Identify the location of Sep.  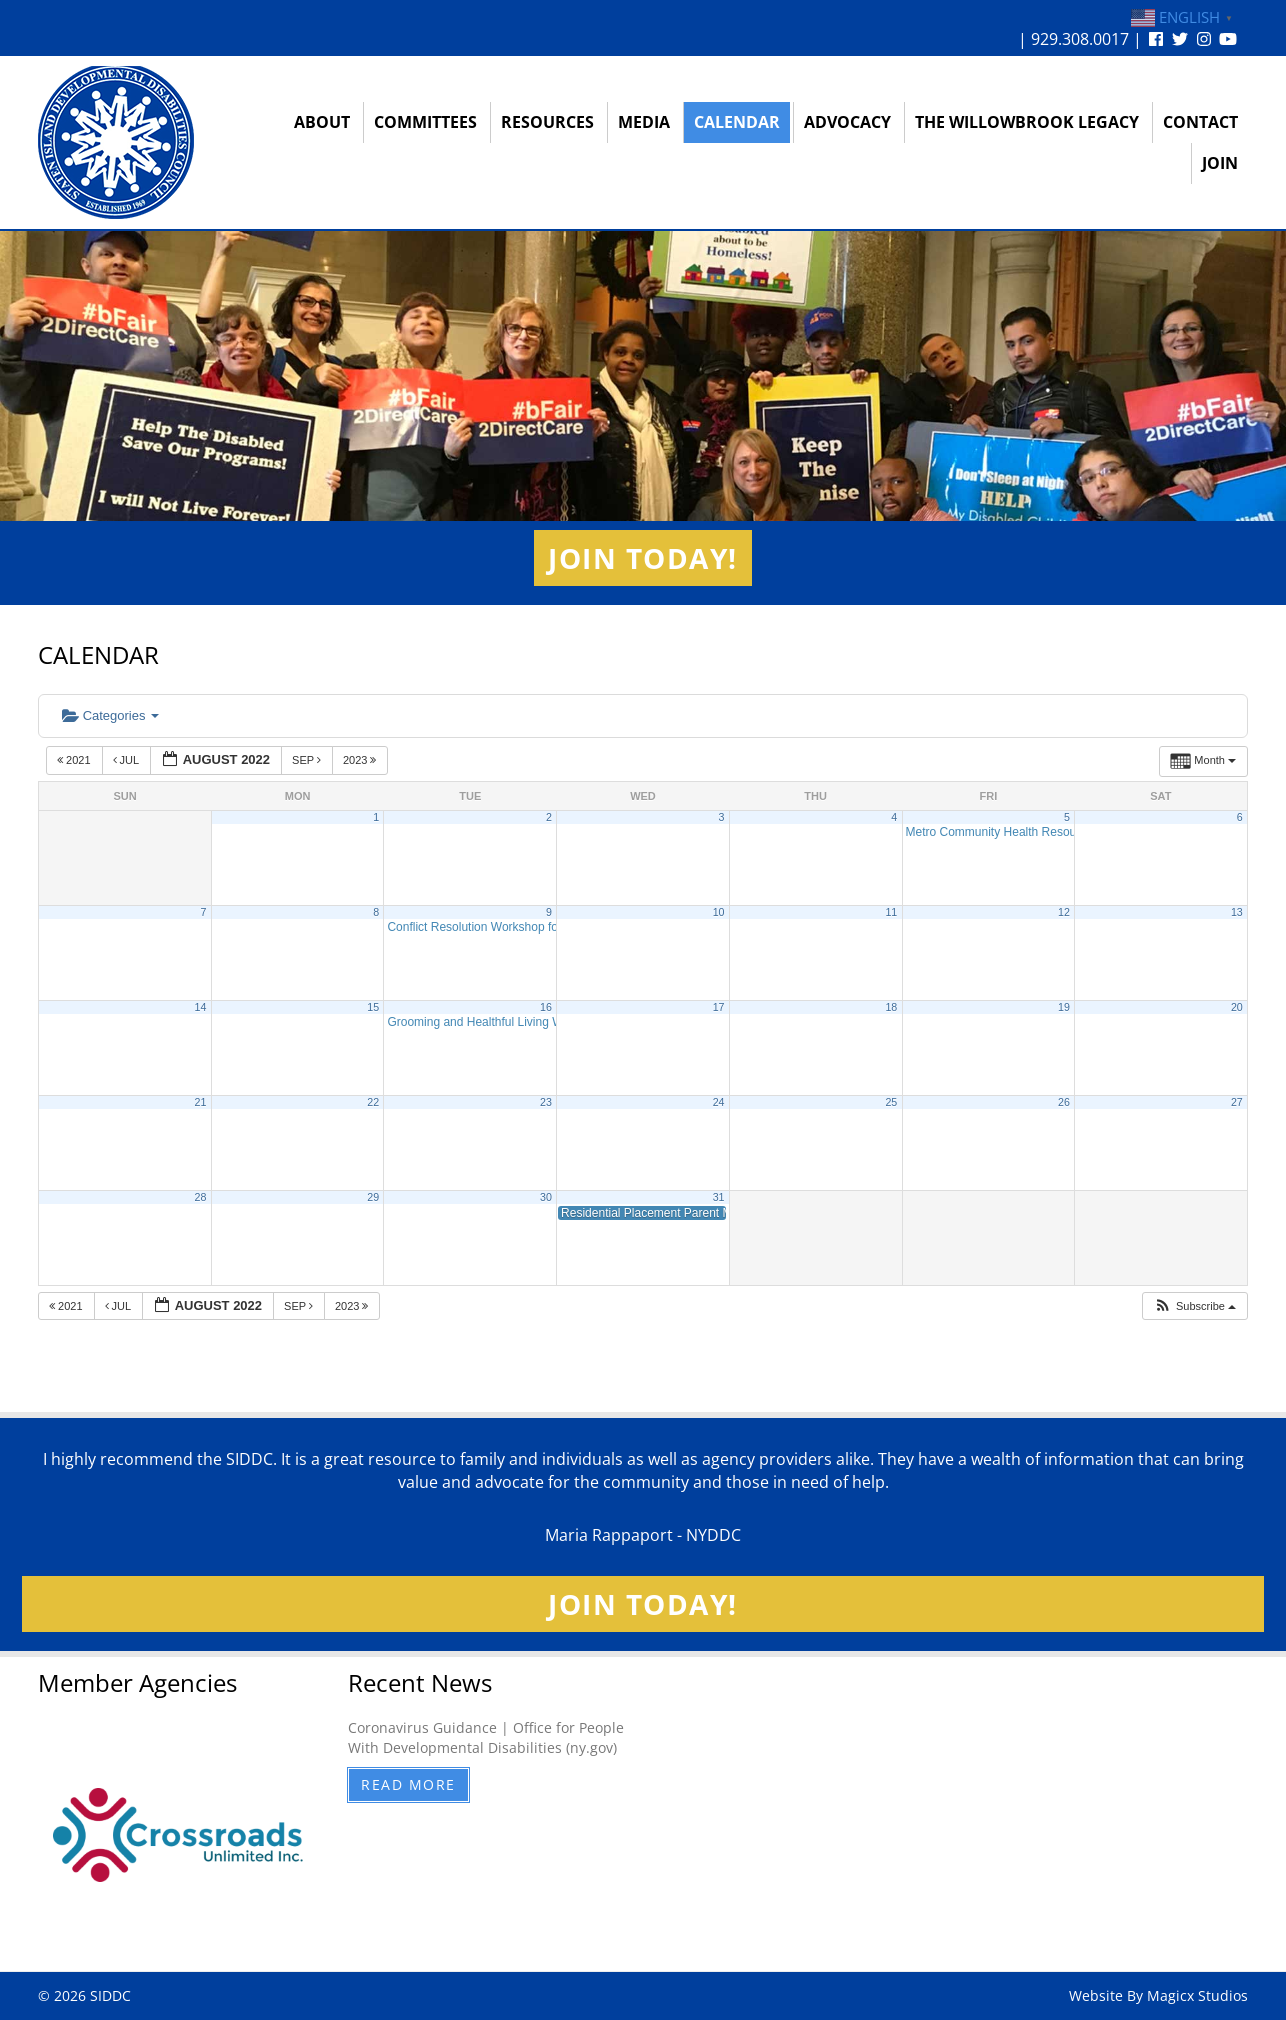
(308, 760).